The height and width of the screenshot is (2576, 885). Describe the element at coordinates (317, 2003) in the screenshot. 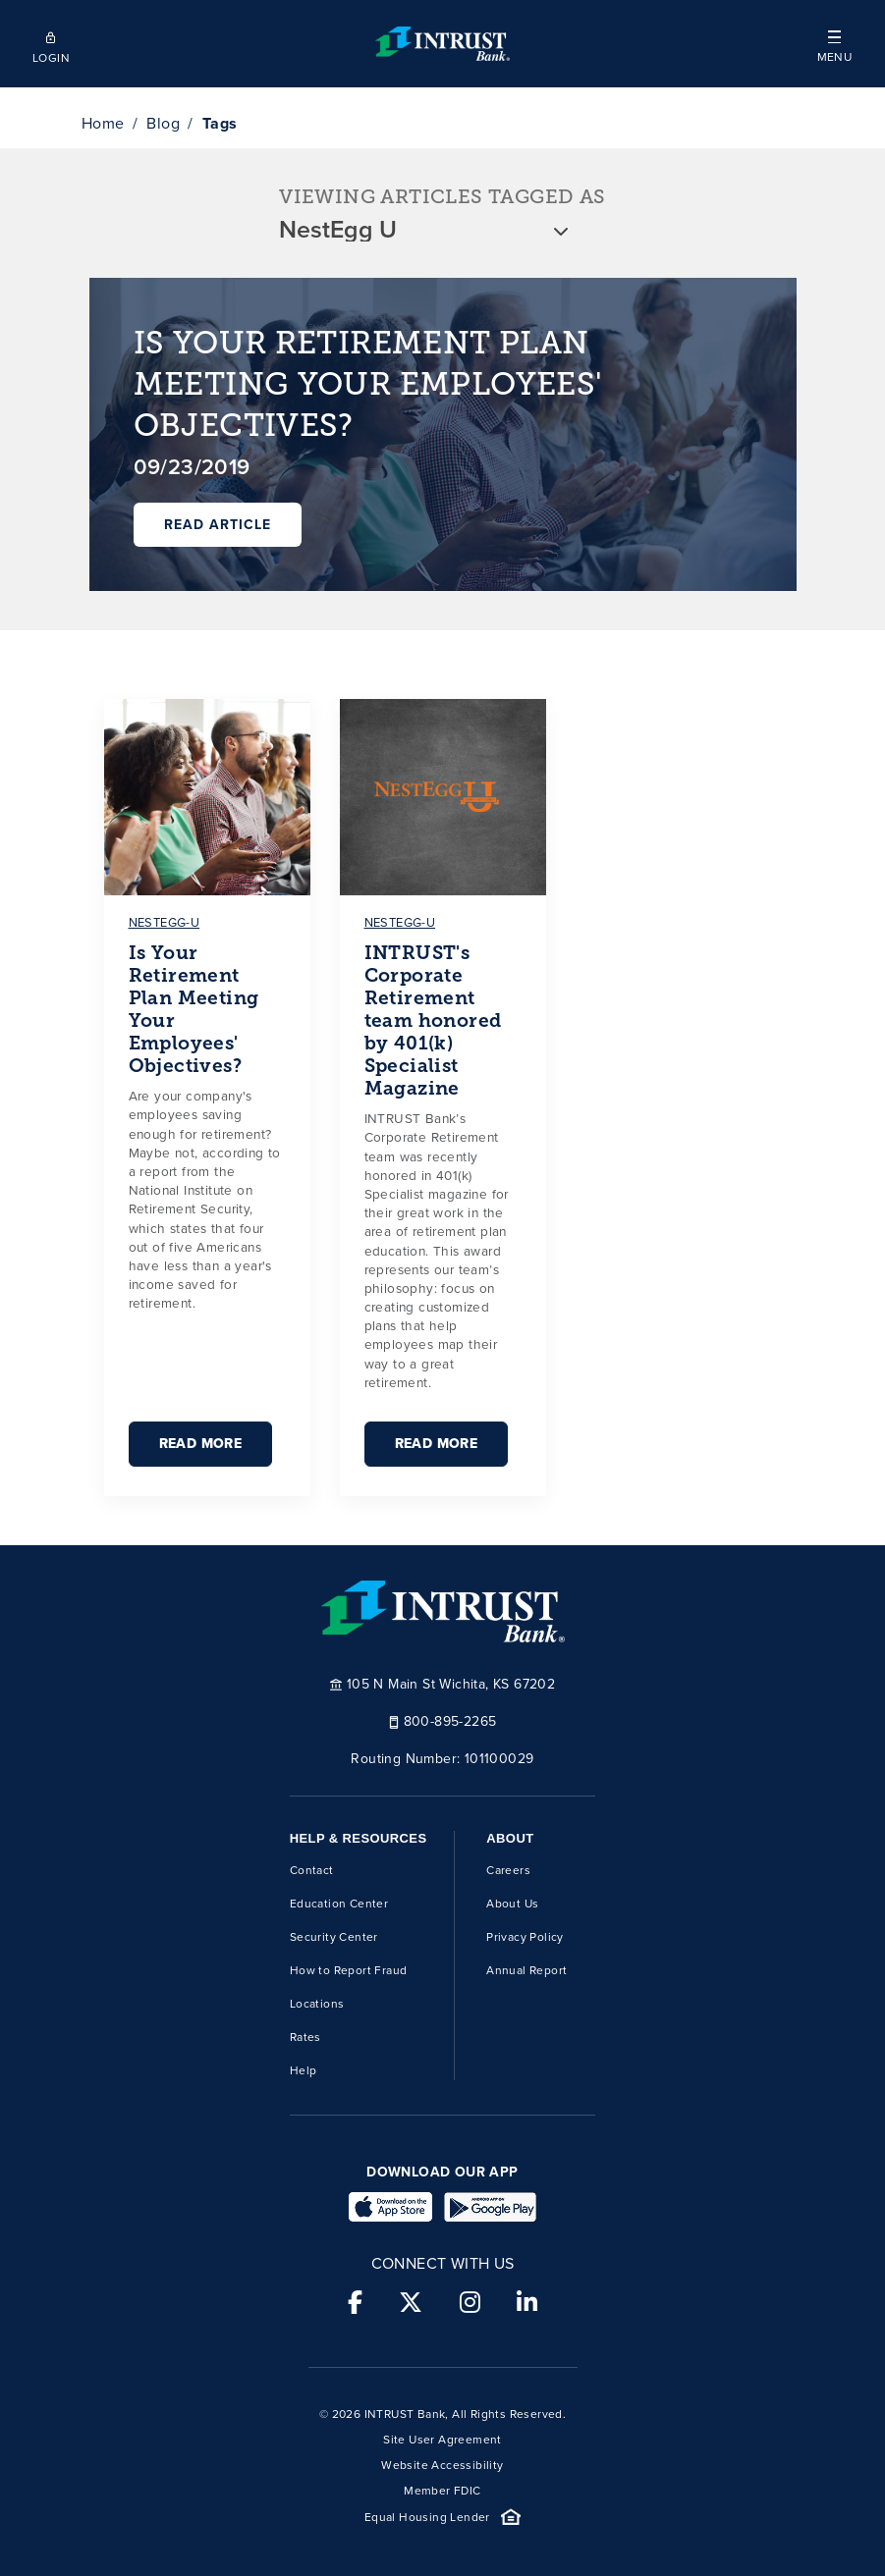

I see `Locations` at that location.